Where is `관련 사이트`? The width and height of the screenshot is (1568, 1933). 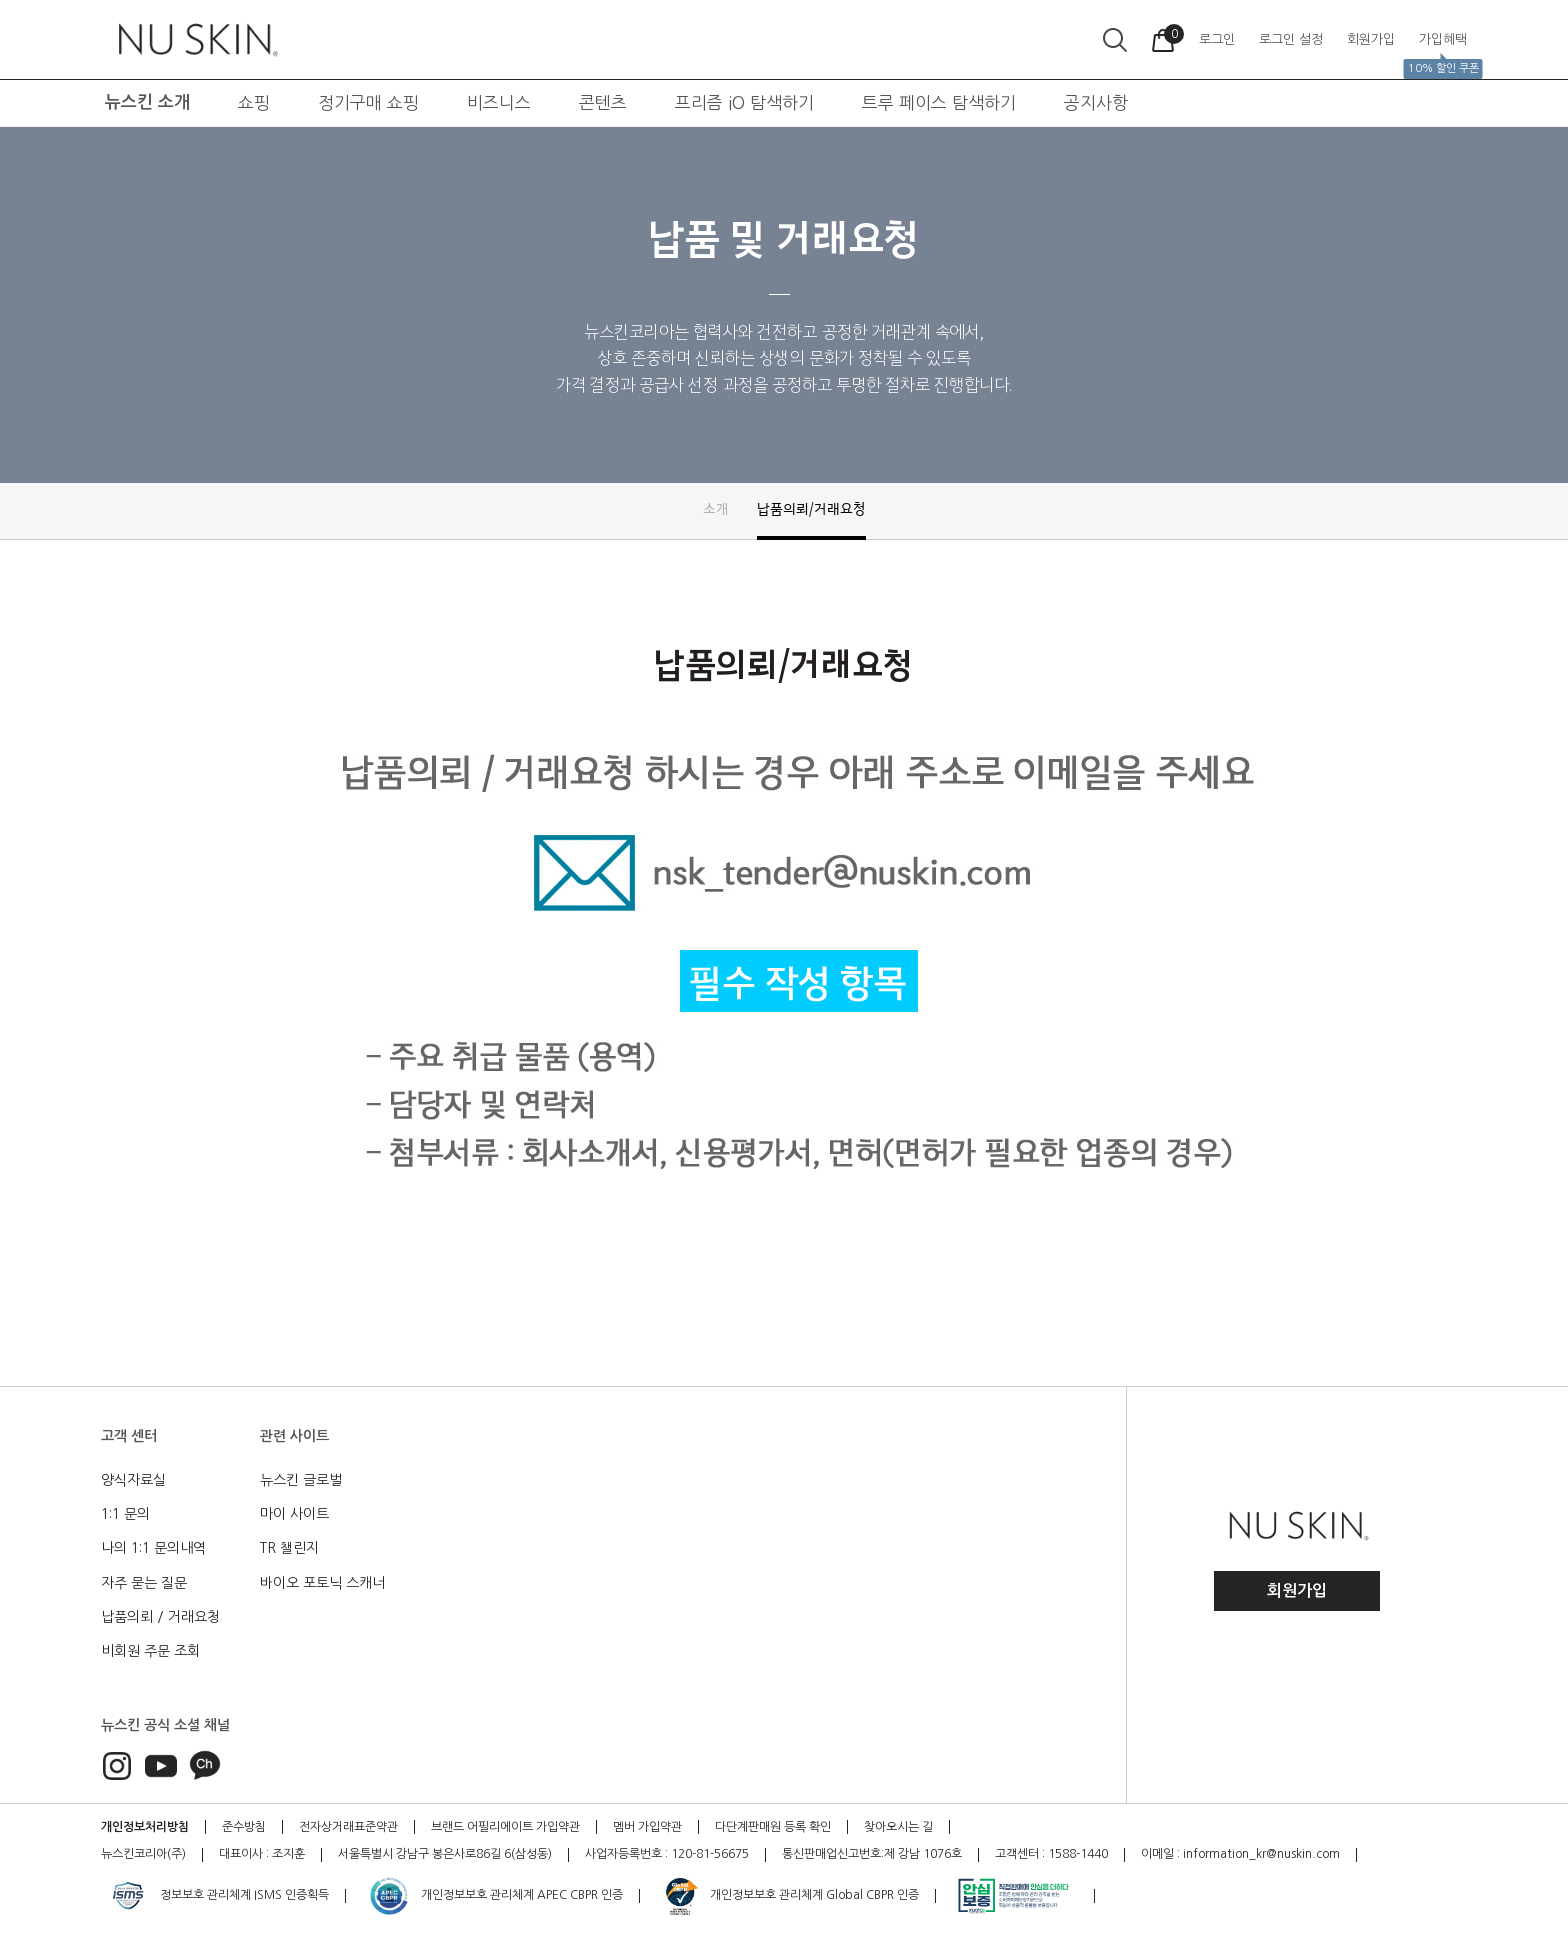
관련 사이트 is located at coordinates (294, 1436).